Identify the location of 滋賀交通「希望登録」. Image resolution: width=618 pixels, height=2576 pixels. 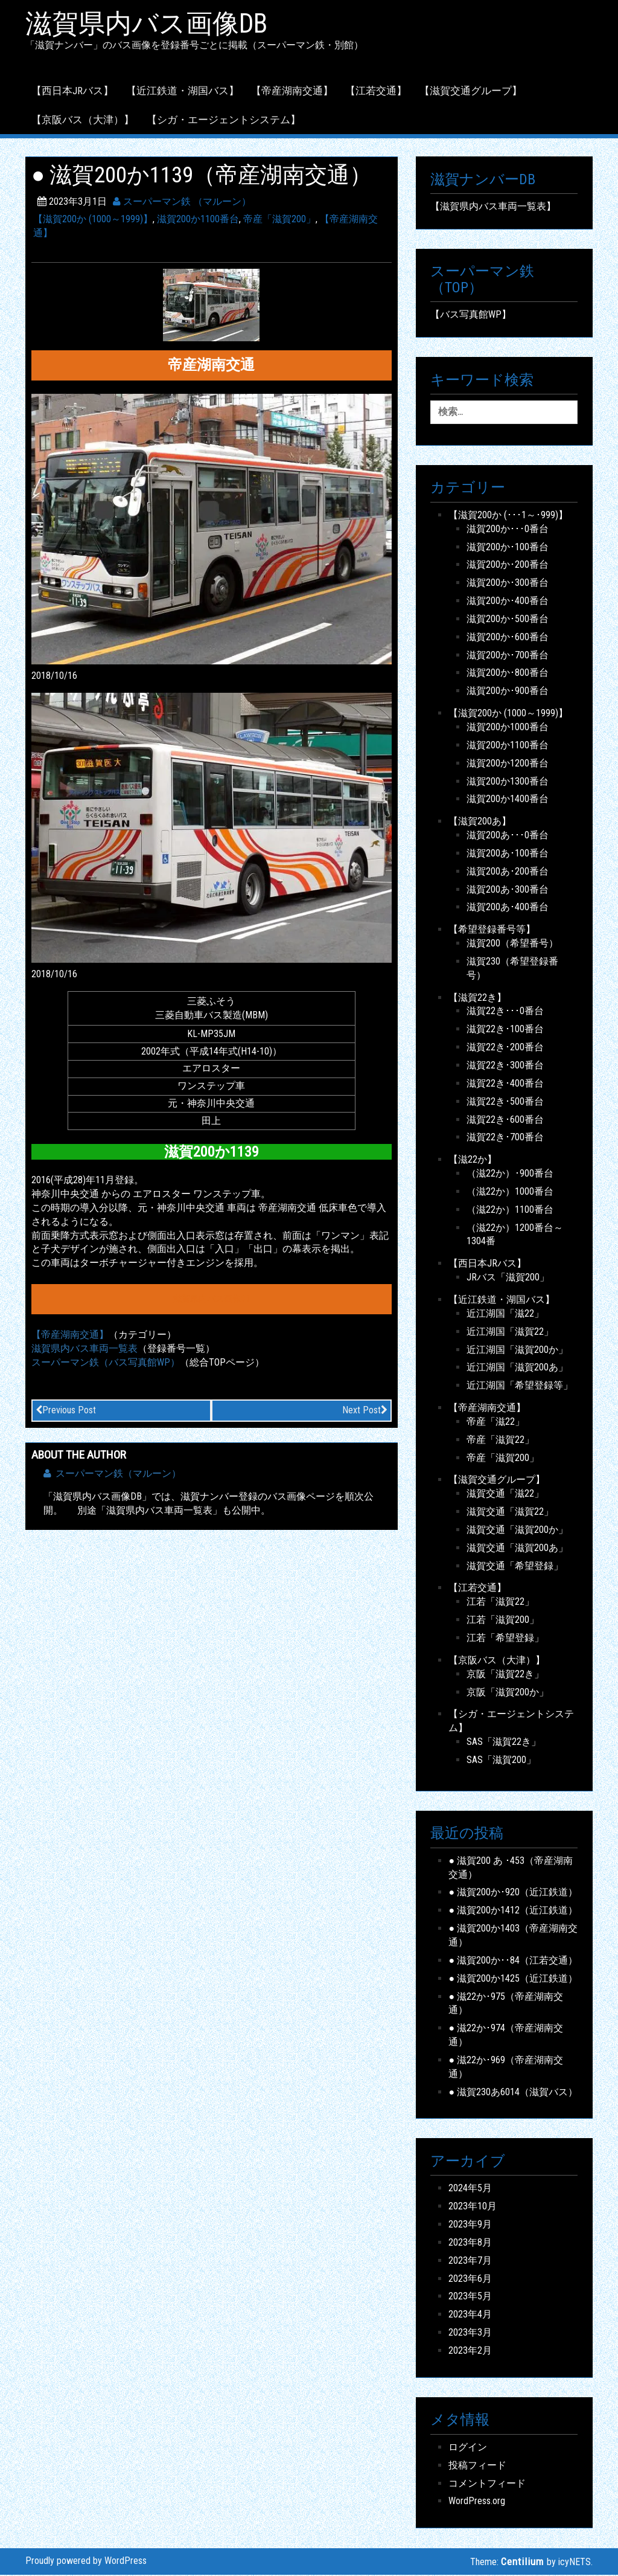
(515, 1566).